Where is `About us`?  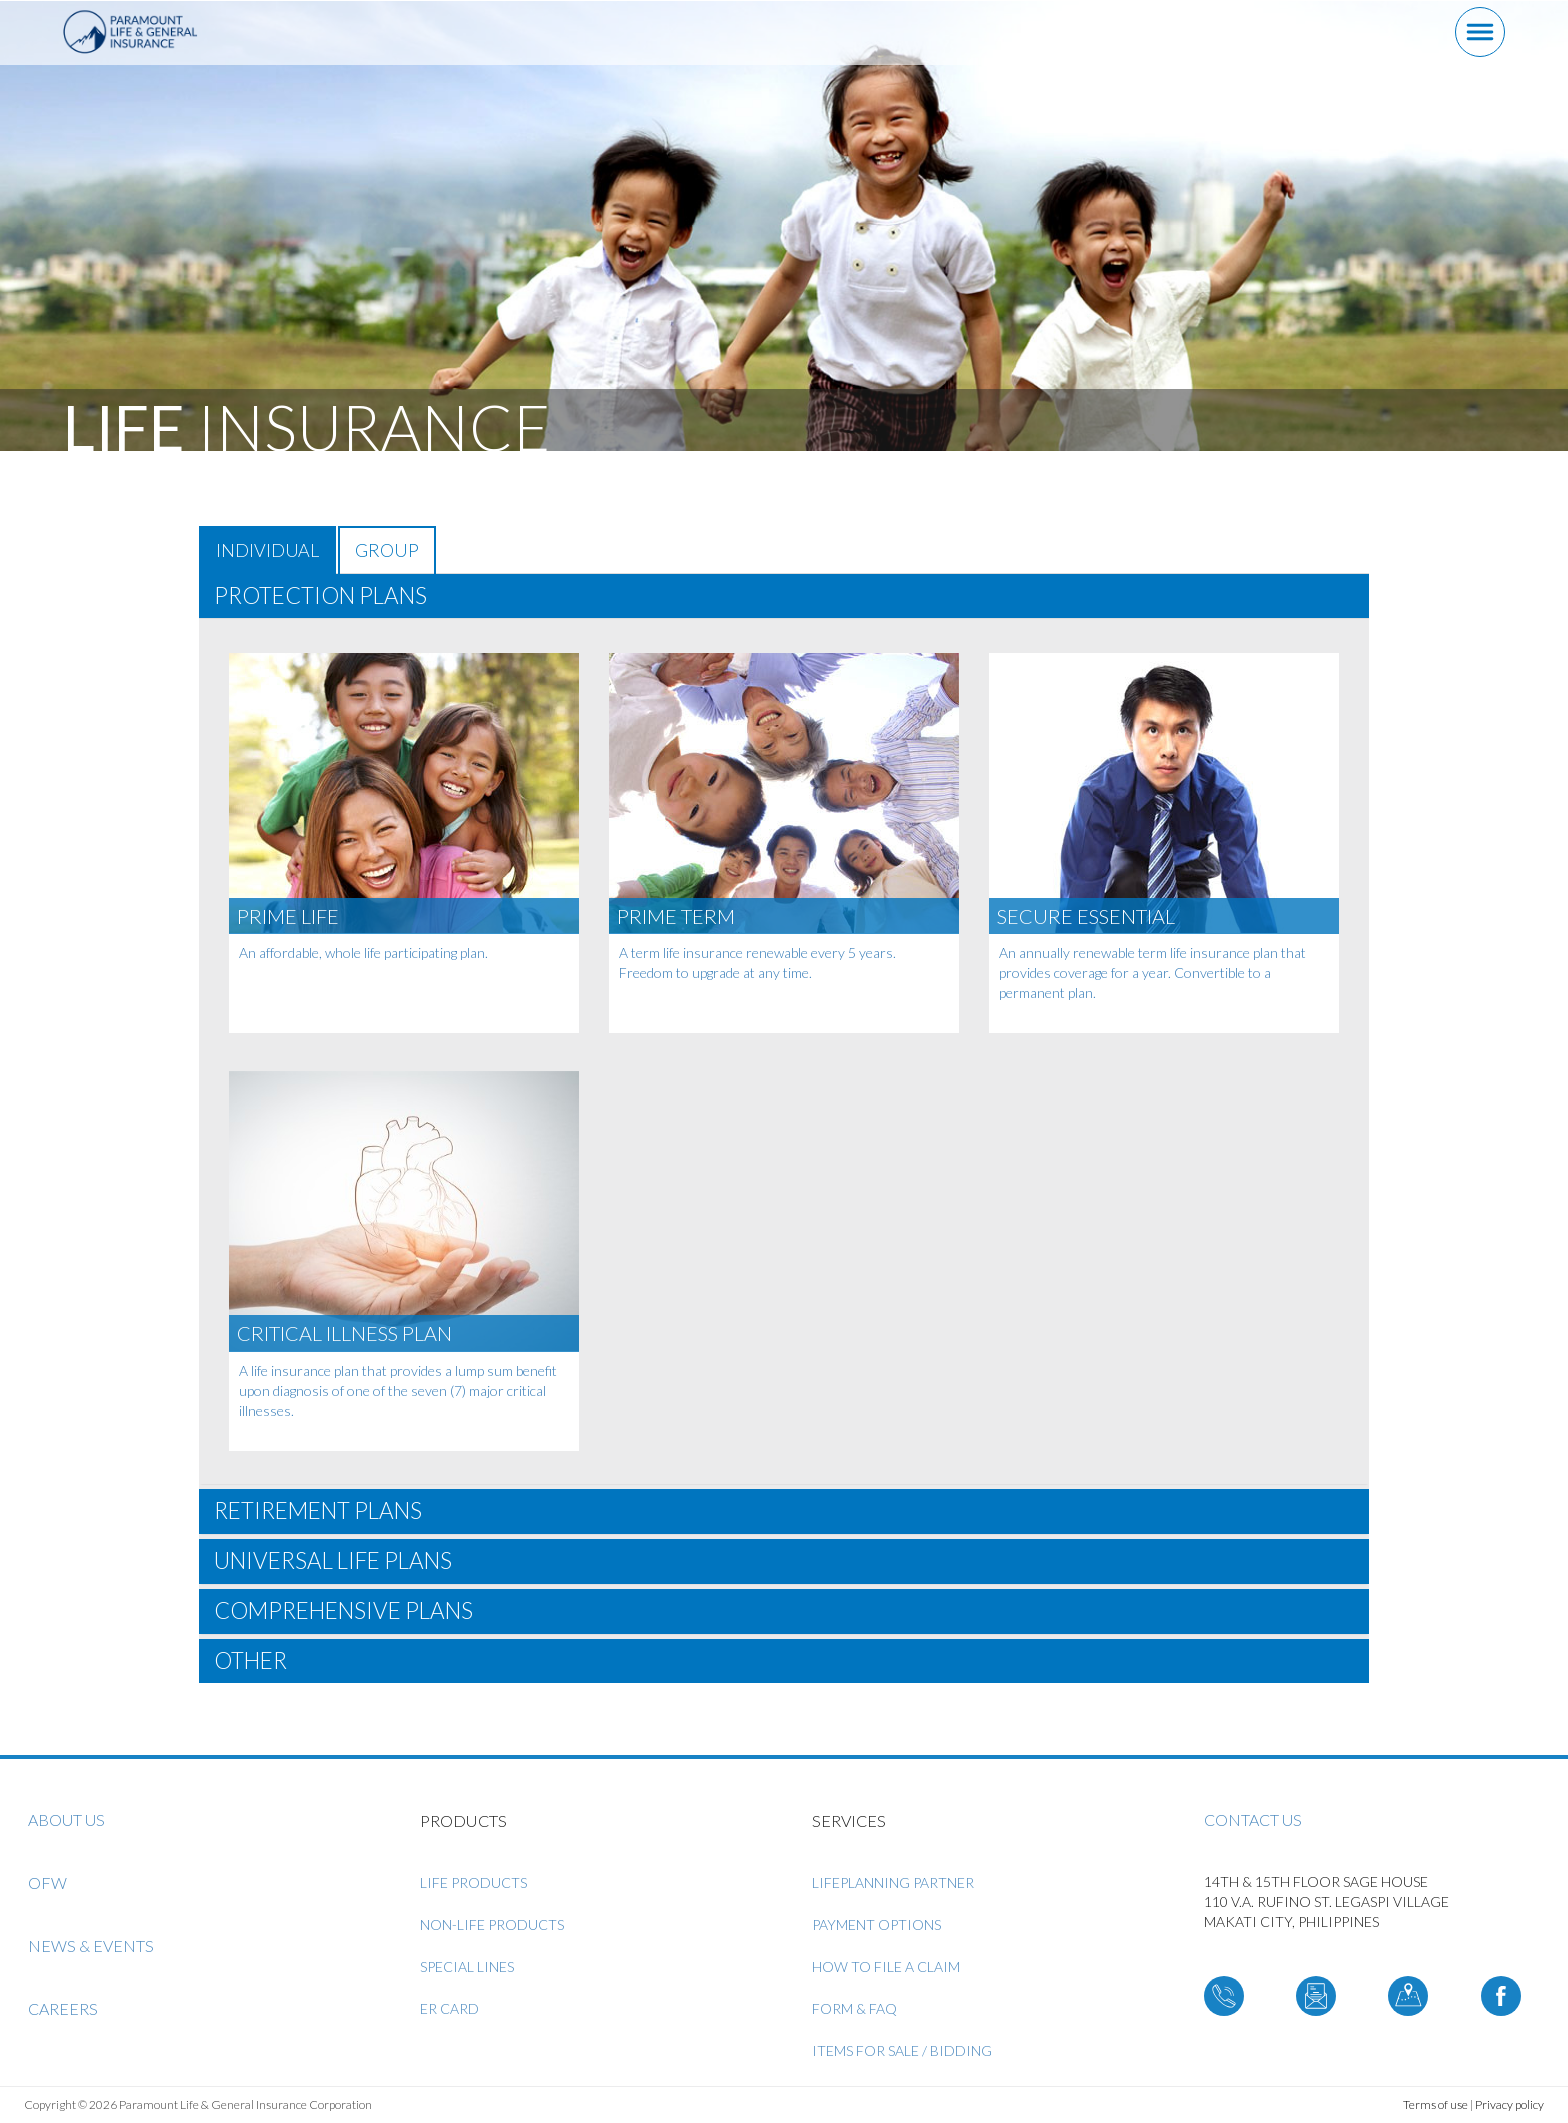 About us is located at coordinates (66, 1819).